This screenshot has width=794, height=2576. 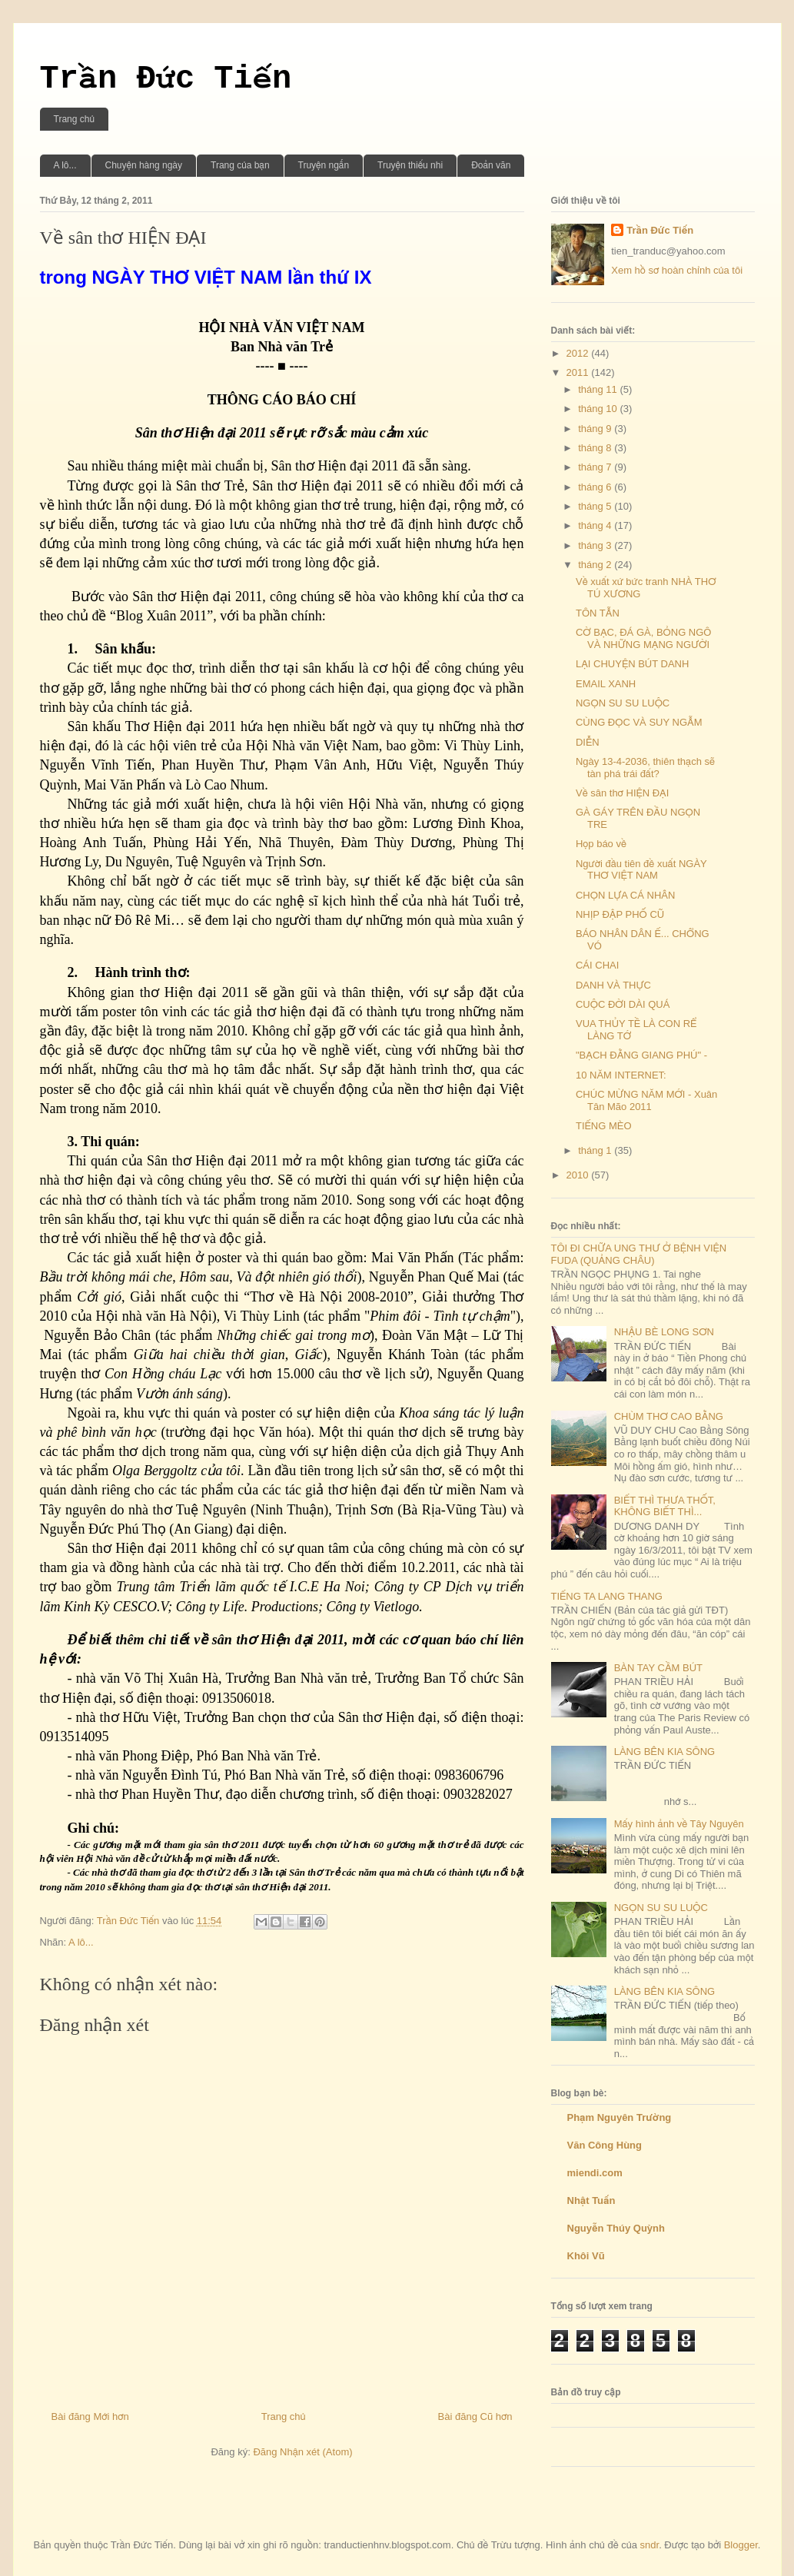 What do you see at coordinates (616, 2228) in the screenshot?
I see `Nguyễn Thúy Quỳnh` at bounding box center [616, 2228].